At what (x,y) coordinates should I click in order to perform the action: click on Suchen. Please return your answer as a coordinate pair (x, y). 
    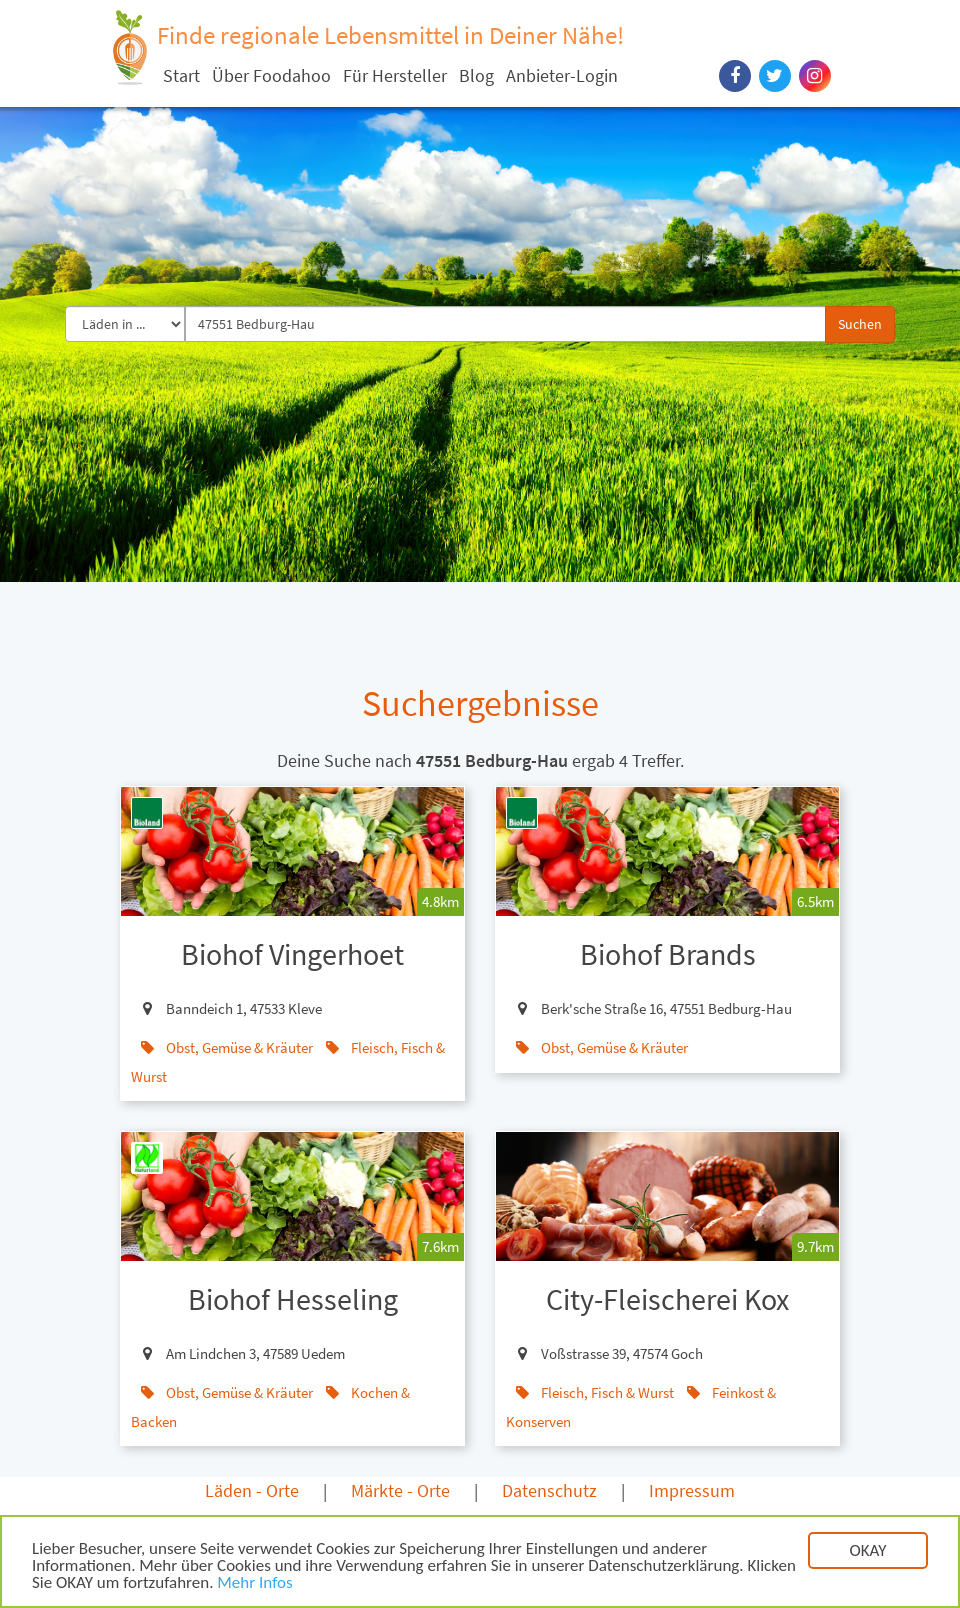
    Looking at the image, I should click on (860, 324).